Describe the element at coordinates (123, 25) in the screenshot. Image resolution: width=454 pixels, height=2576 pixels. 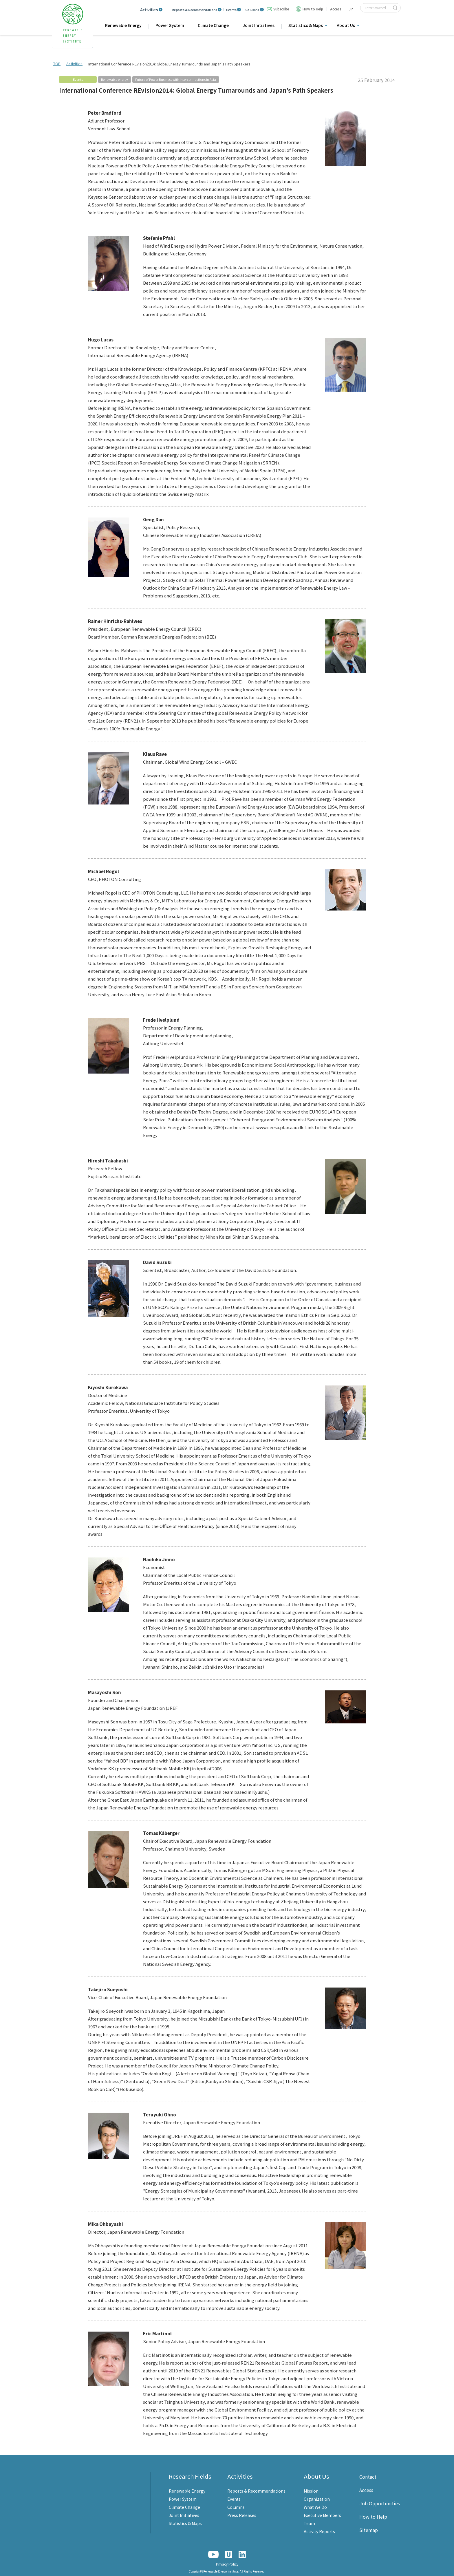
I see `Renewable Energy` at that location.